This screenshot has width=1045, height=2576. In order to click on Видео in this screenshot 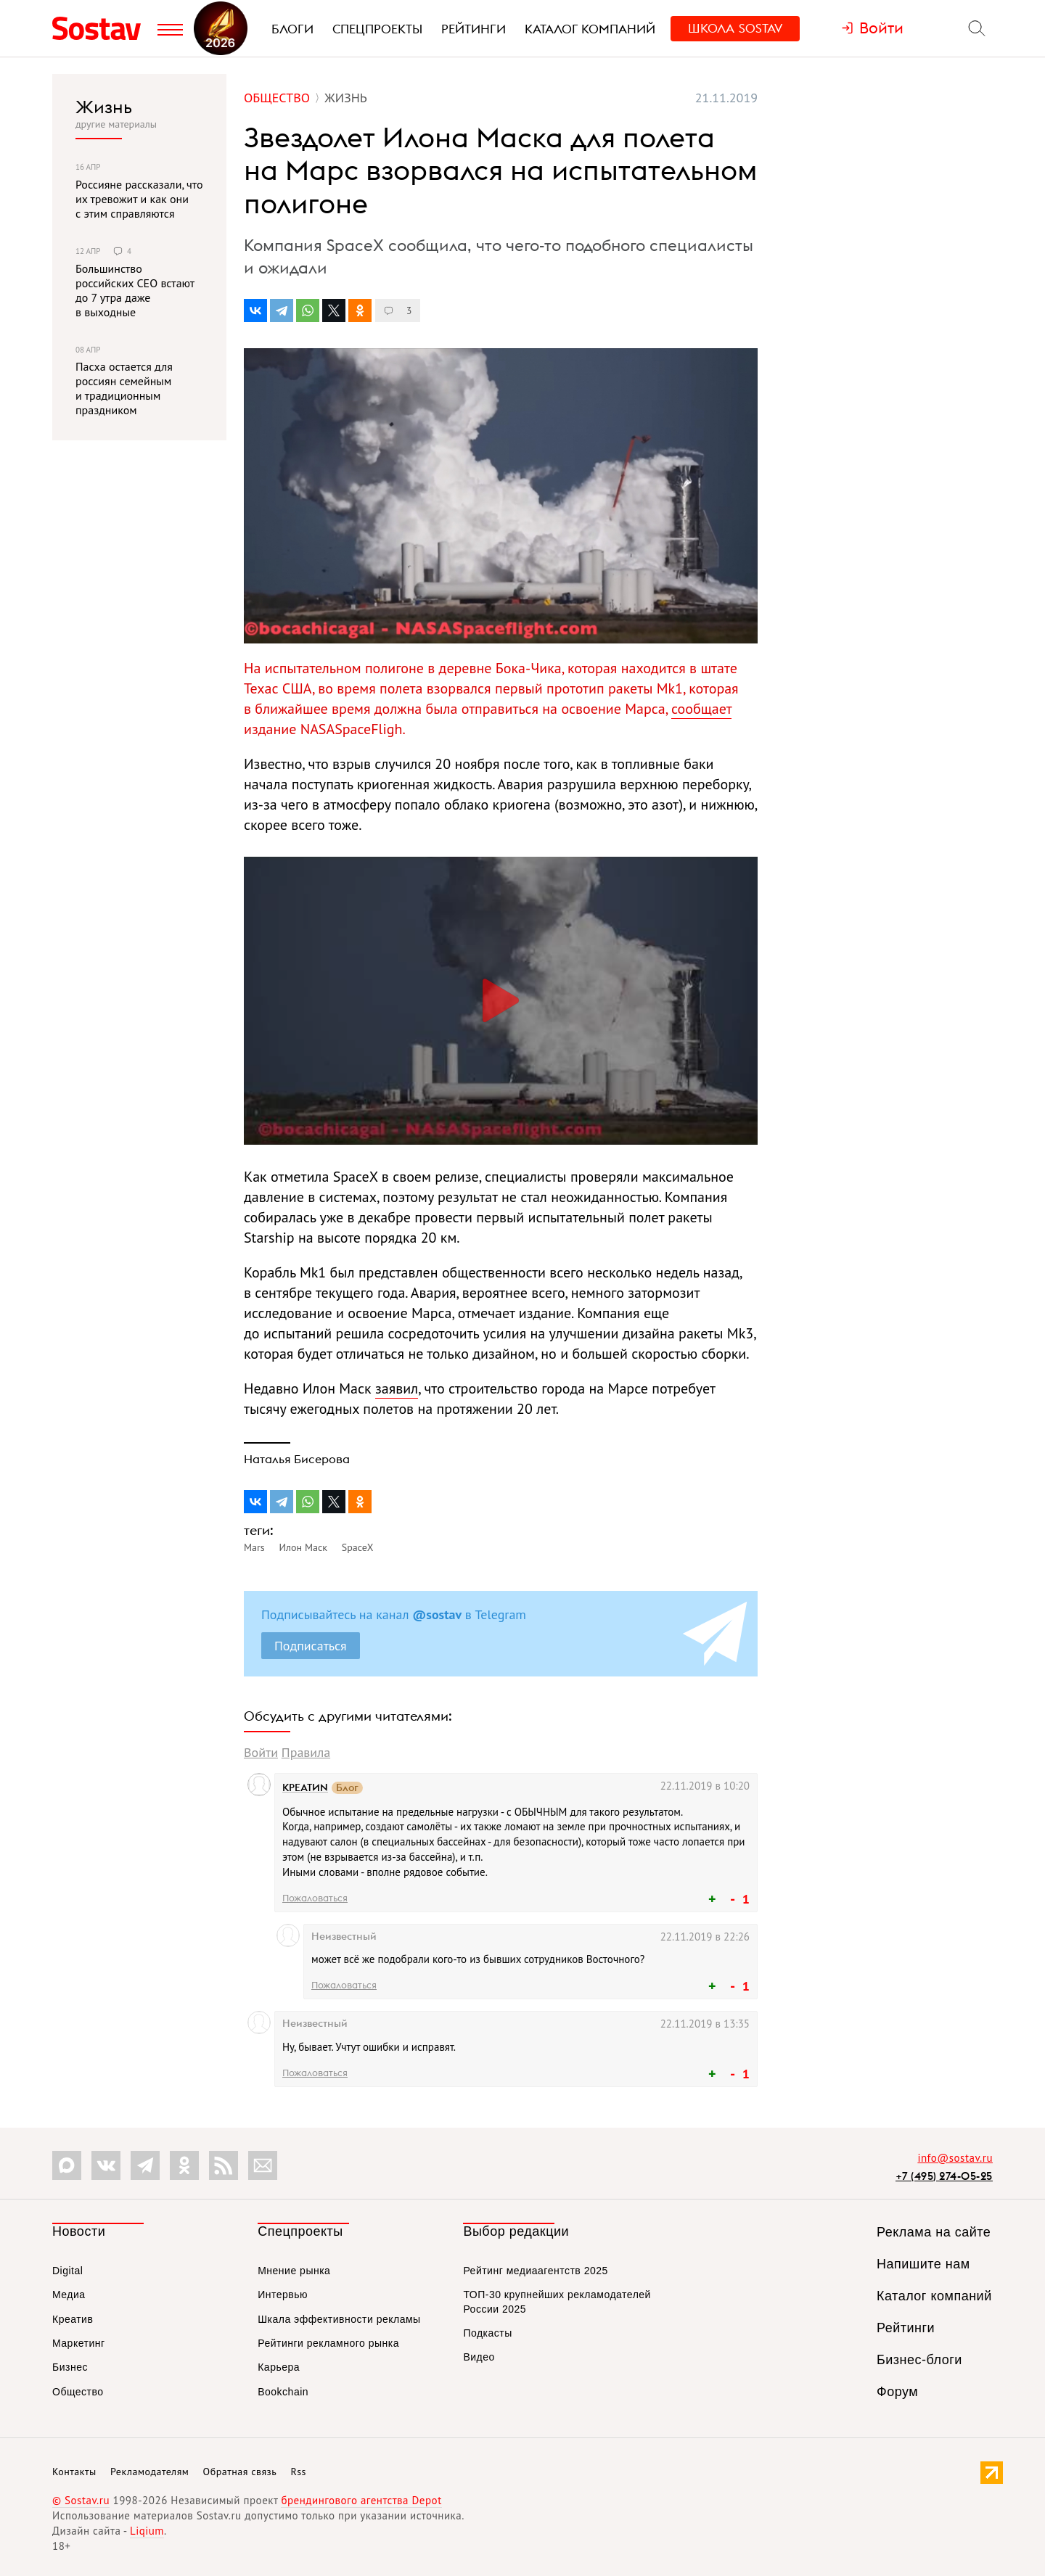, I will do `click(478, 2357)`.